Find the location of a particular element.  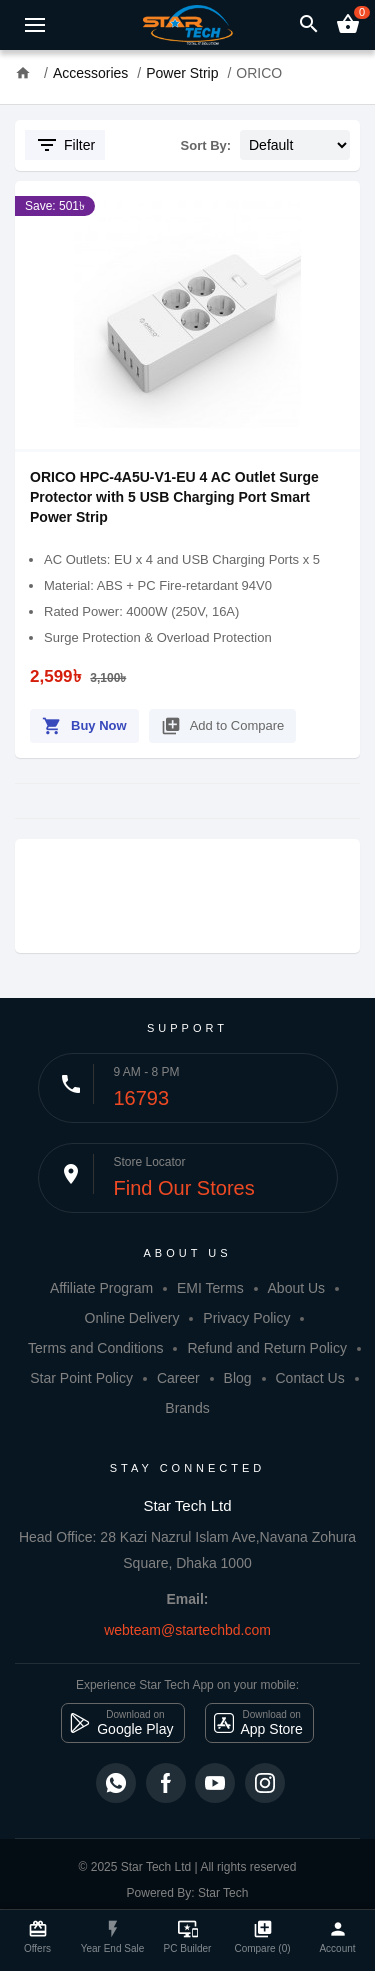

Add to Compare is located at coordinates (223, 722).